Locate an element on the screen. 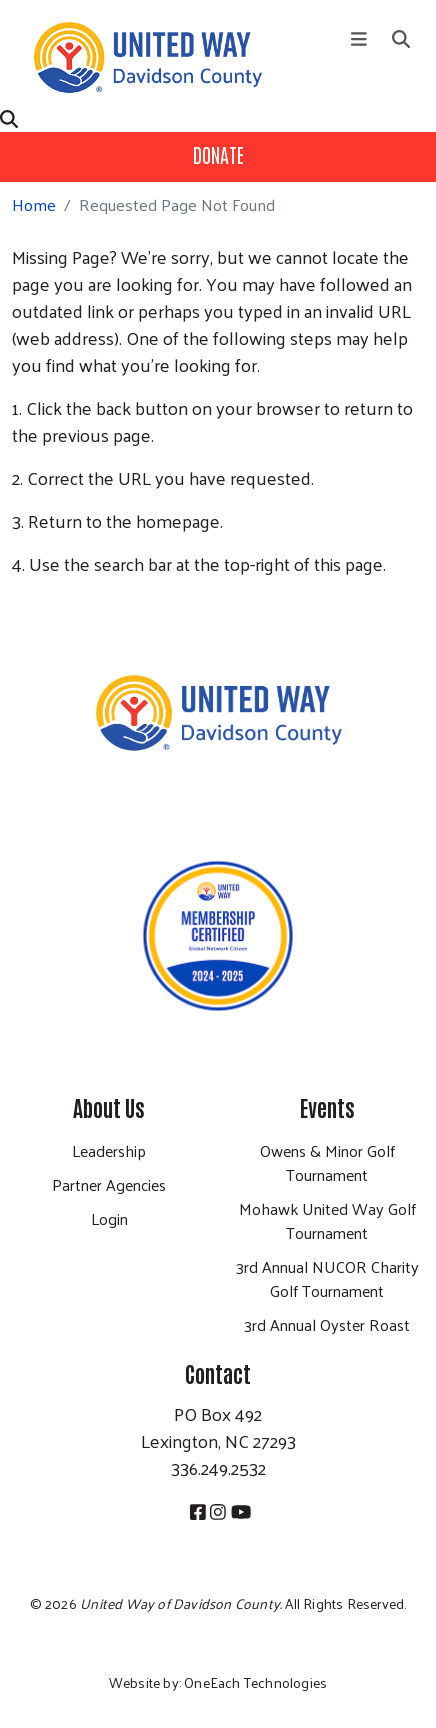 The height and width of the screenshot is (1728, 436). Owens & Minor Golf Tournament is located at coordinates (327, 1162).